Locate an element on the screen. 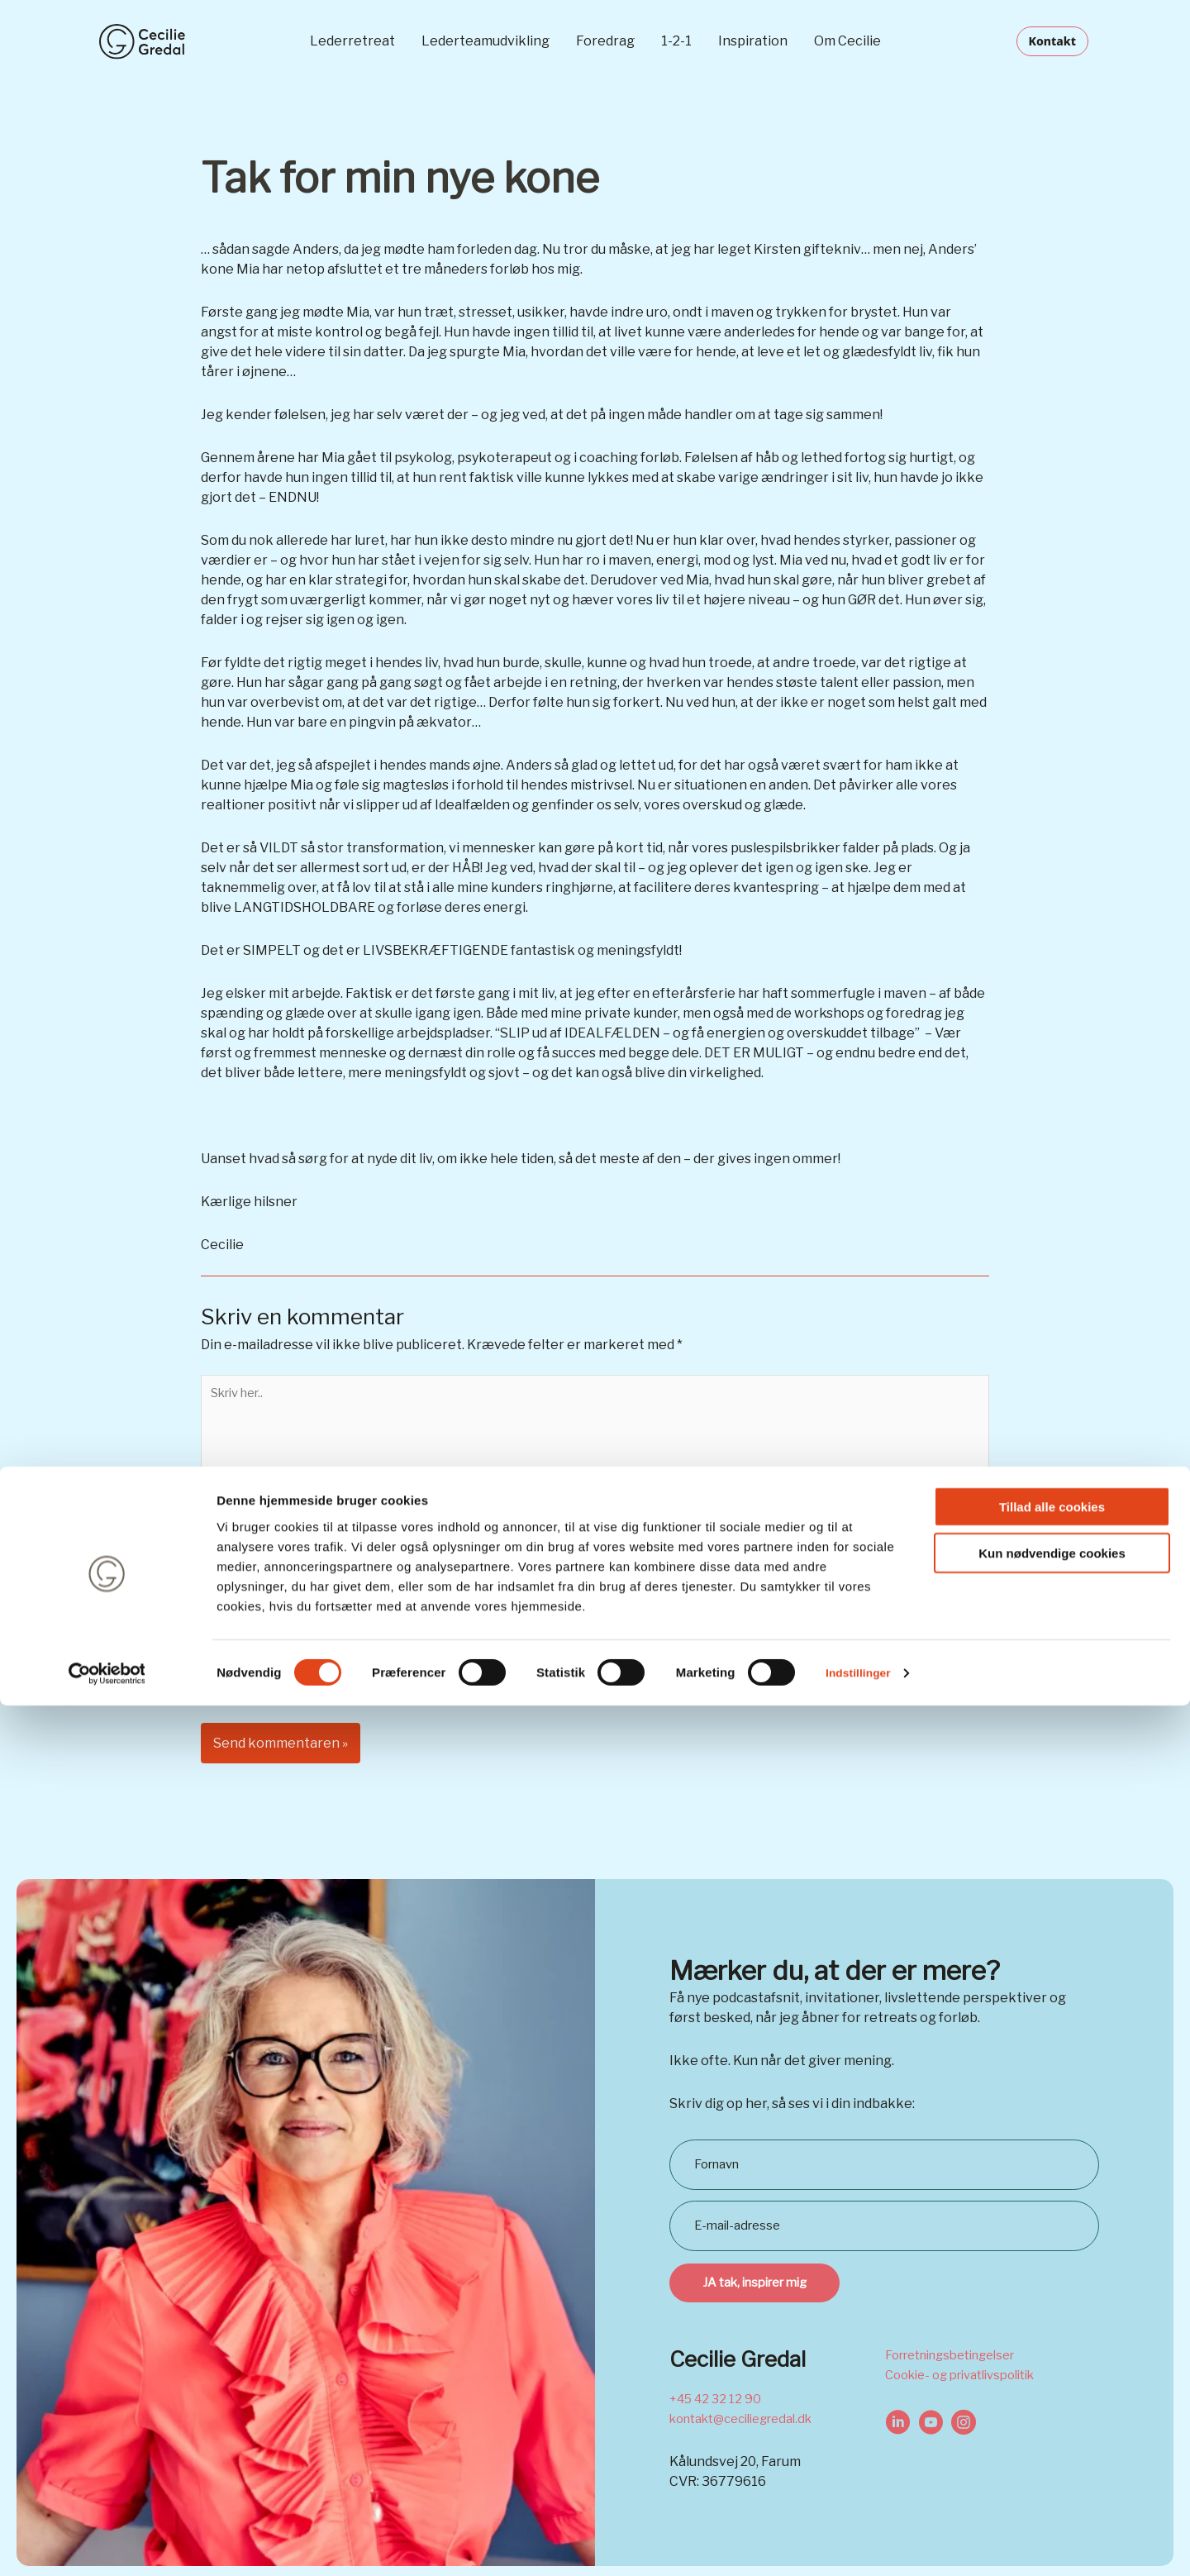 This screenshot has width=1190, height=2576. Gem mit navn, mail og websted i denne browser til næste gang jeg kommenterer. is located at coordinates (476, 1665).